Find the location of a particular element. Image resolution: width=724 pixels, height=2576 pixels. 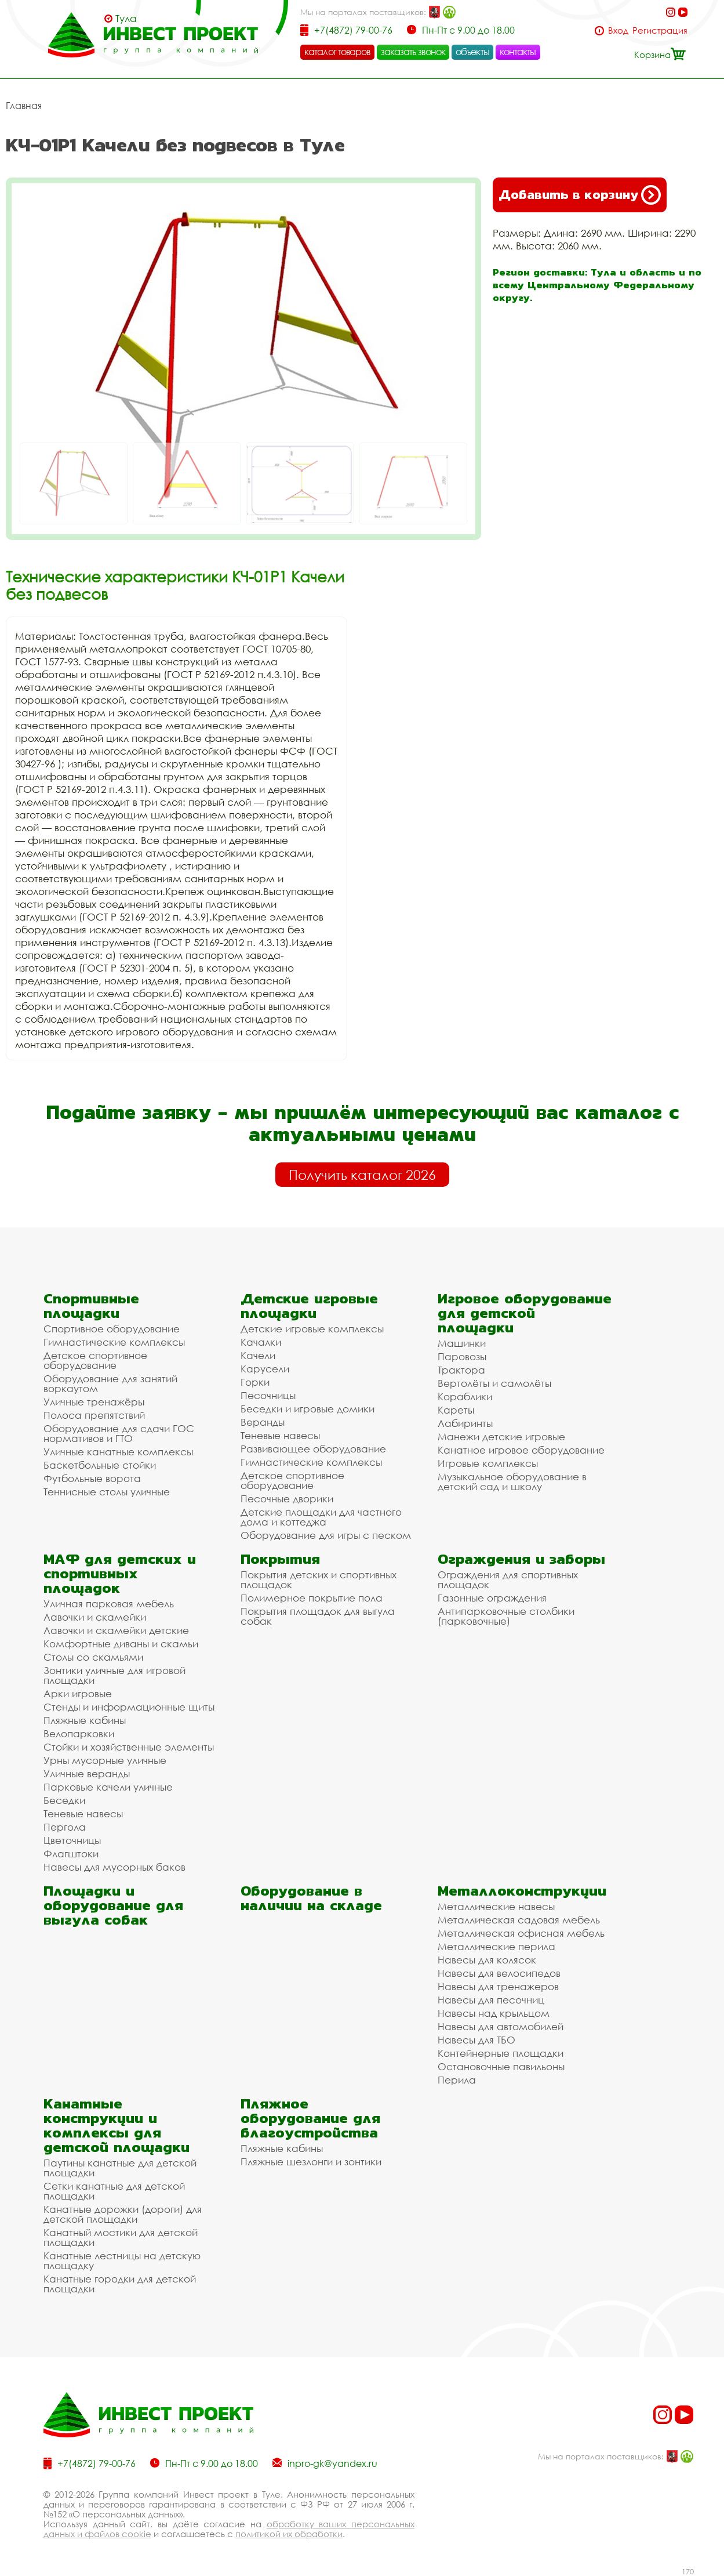

Канатный мостики для детской площадки is located at coordinates (120, 2237).